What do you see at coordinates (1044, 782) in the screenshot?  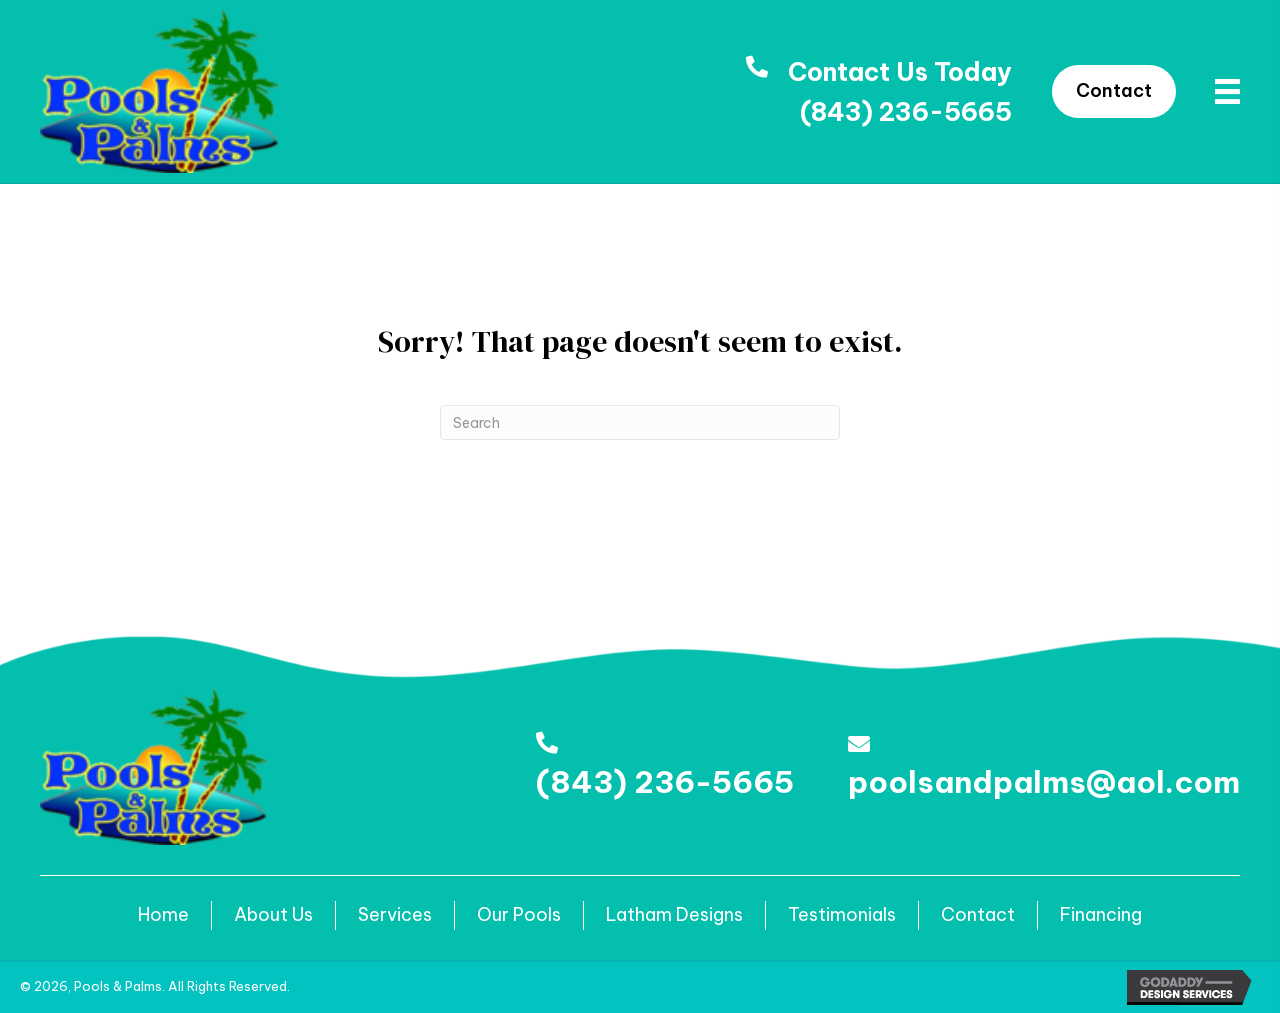 I see `poolsandpalms@aol.com` at bounding box center [1044, 782].